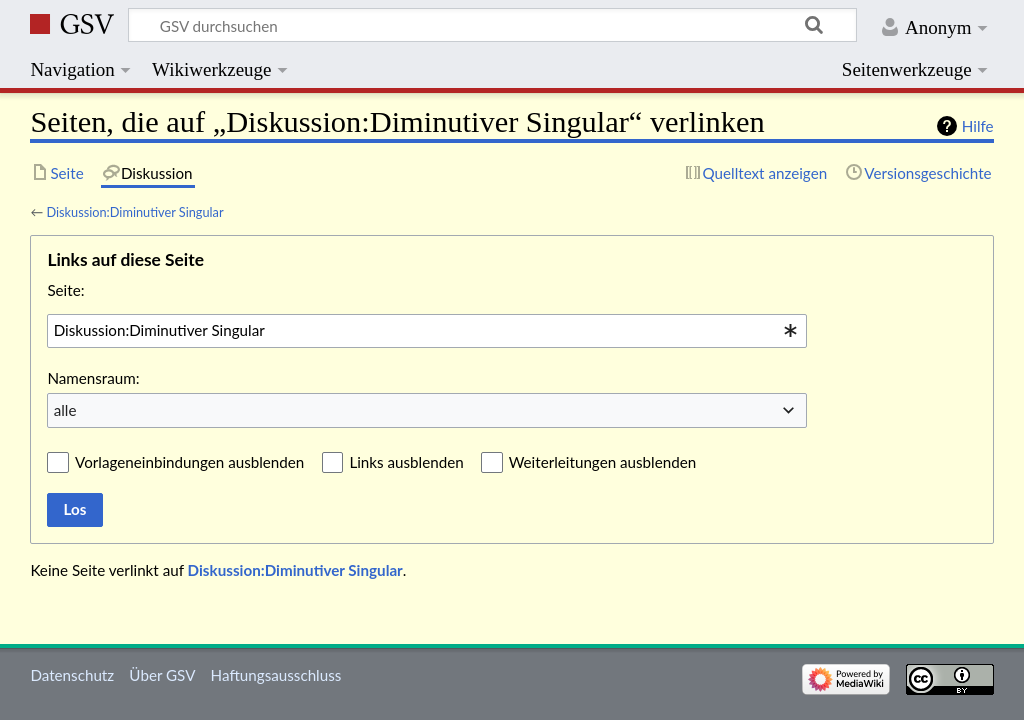 The height and width of the screenshot is (720, 1024). What do you see at coordinates (72, 675) in the screenshot?
I see `Datenschutz` at bounding box center [72, 675].